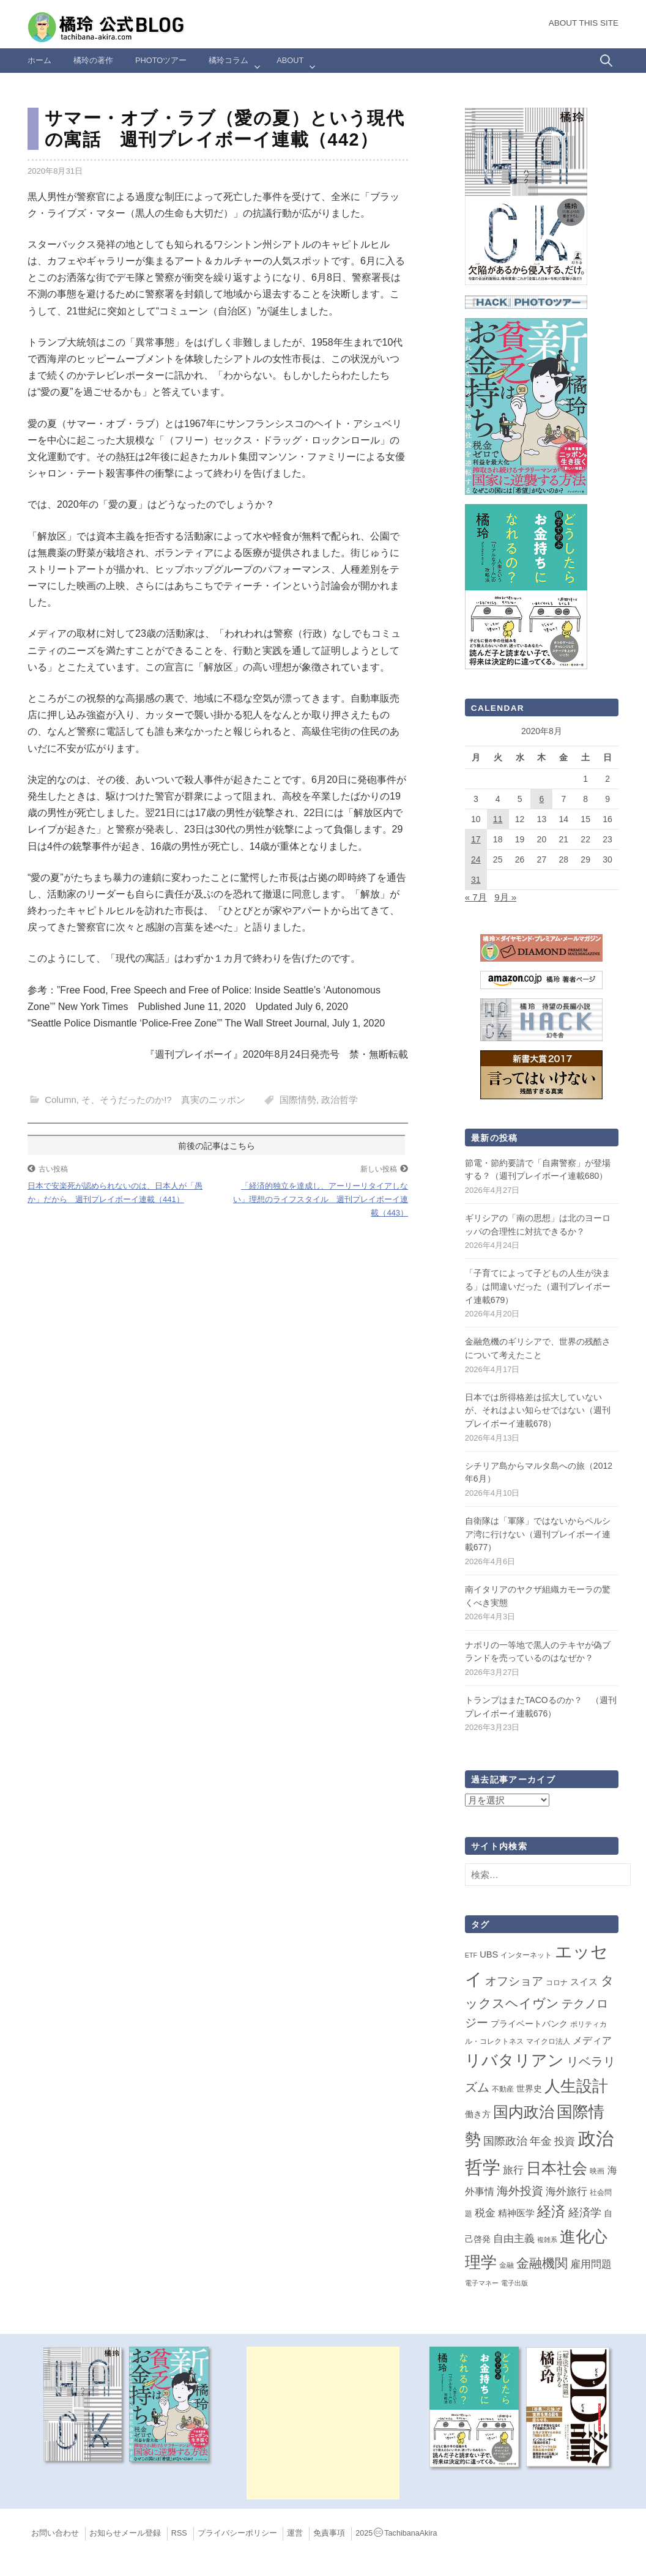 Image resolution: width=646 pixels, height=2576 pixels. I want to click on プライバシーポリシー, so click(237, 2533).